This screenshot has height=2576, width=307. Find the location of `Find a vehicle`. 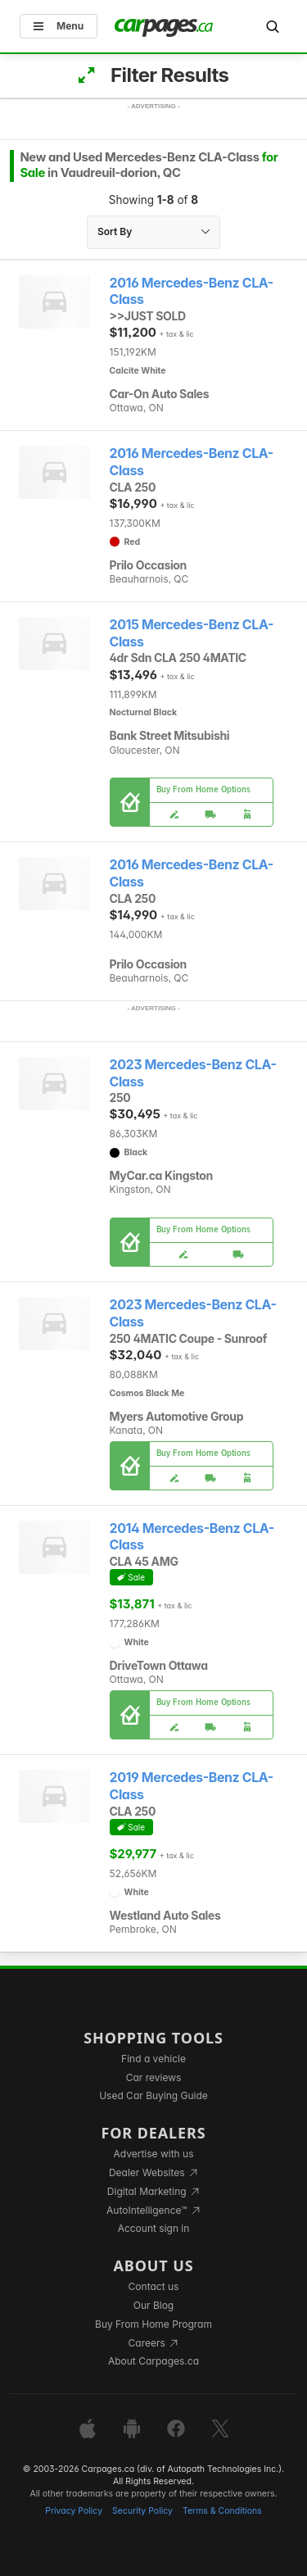

Find a vehicle is located at coordinates (153, 2058).